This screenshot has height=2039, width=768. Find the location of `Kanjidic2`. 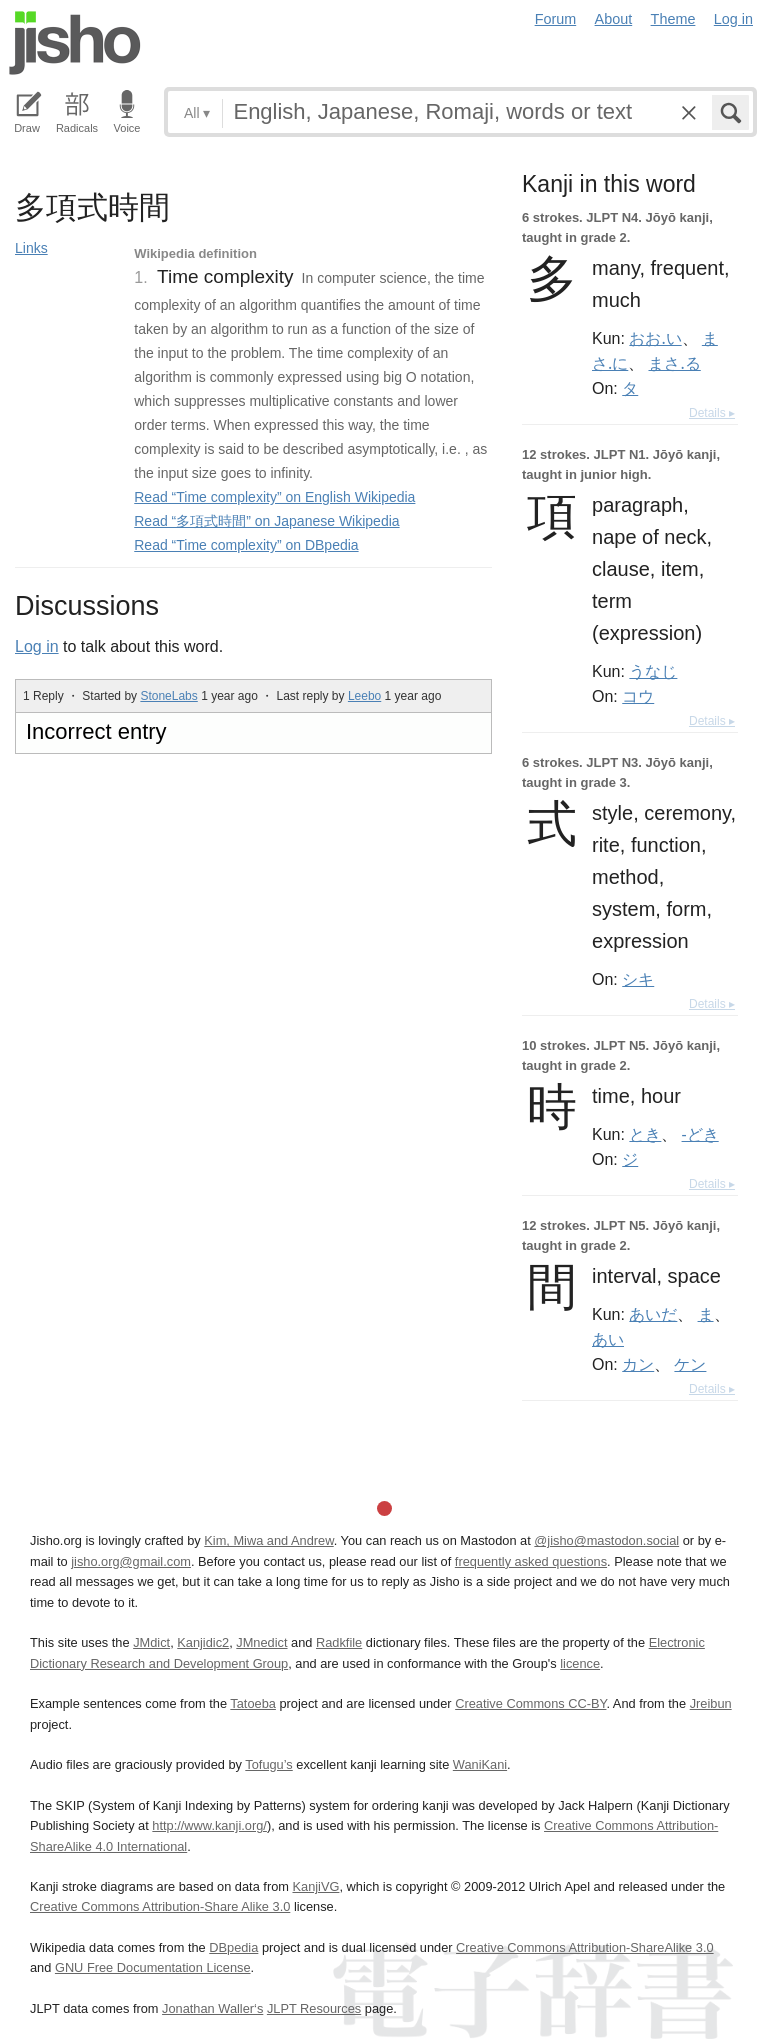

Kanjidic2 is located at coordinates (203, 1642).